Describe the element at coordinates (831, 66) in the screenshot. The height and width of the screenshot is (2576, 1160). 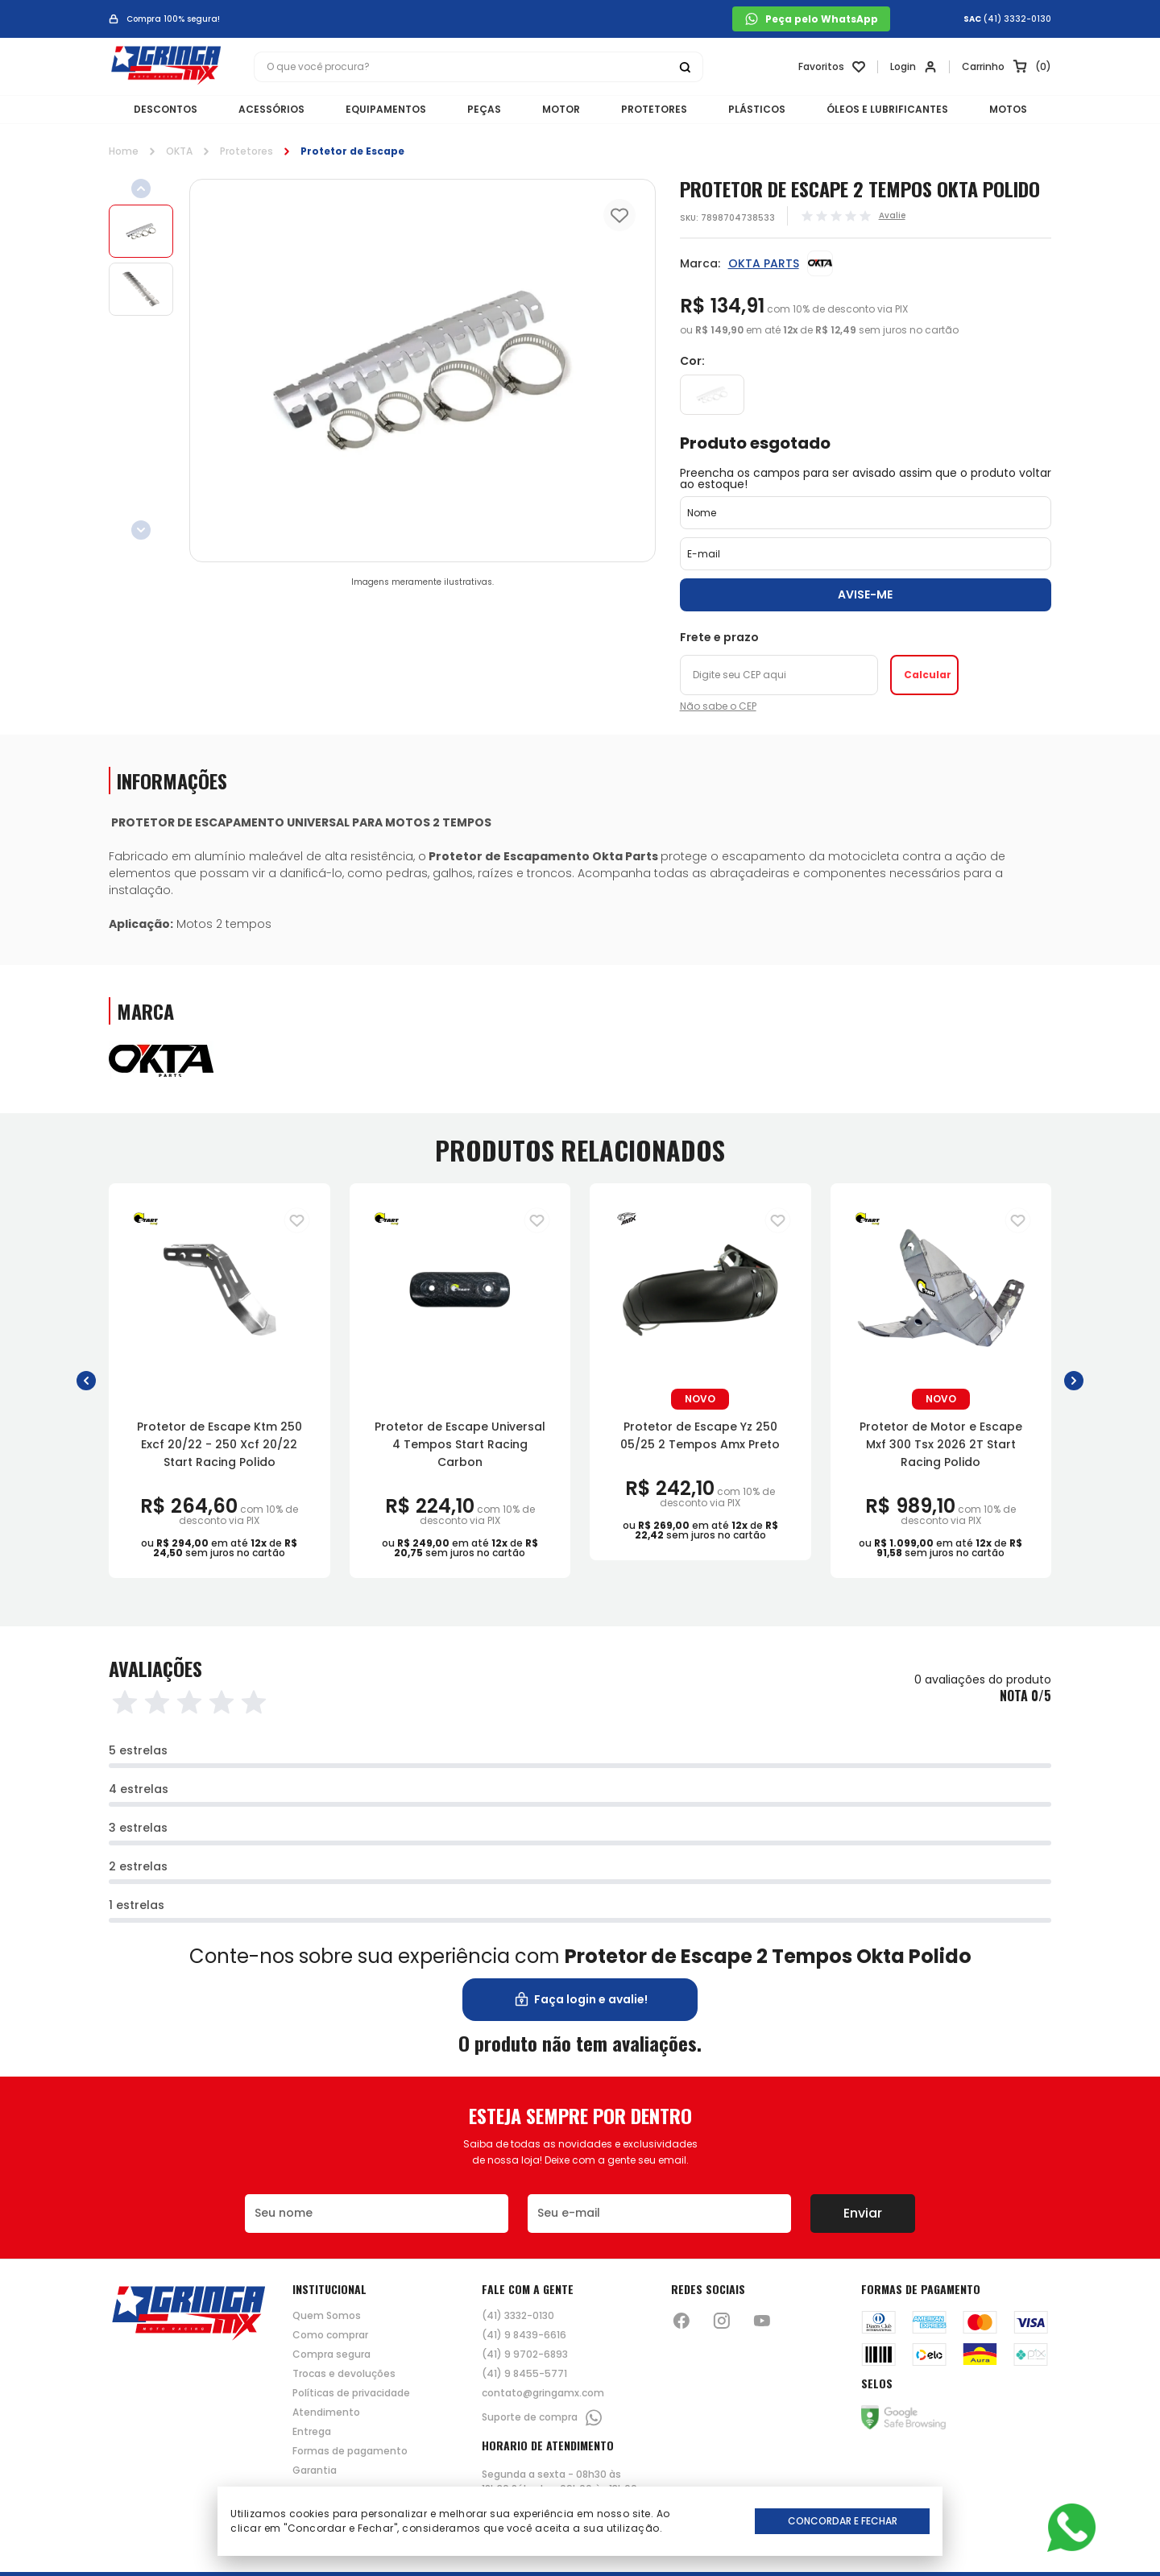
I see `[Link para ir a página da lista de desejos]` at that location.